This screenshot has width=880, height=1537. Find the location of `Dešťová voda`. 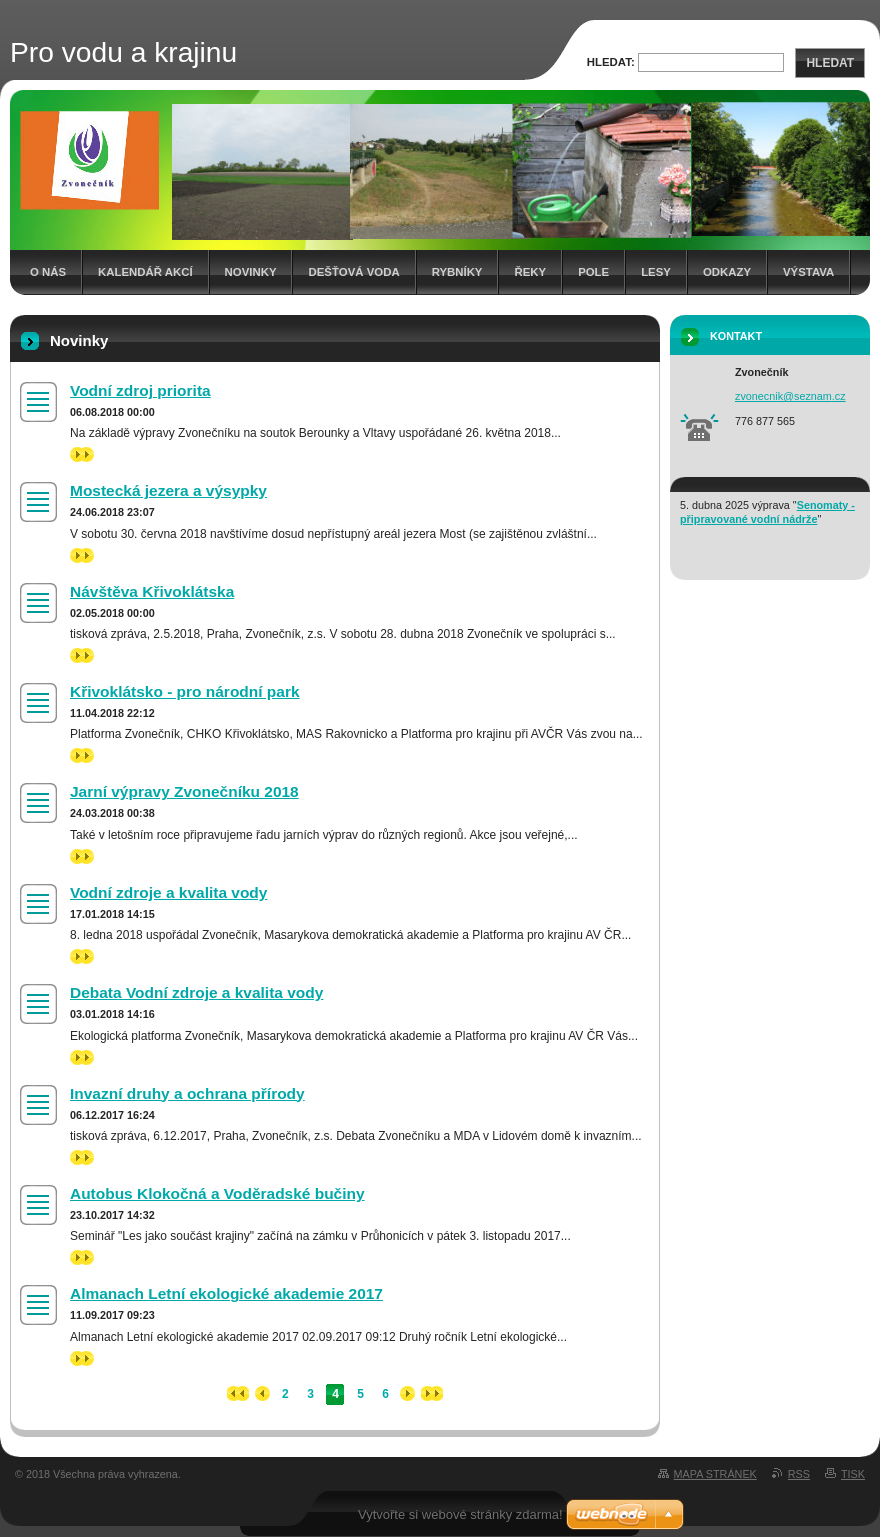

Dešťová voda is located at coordinates (353, 272).